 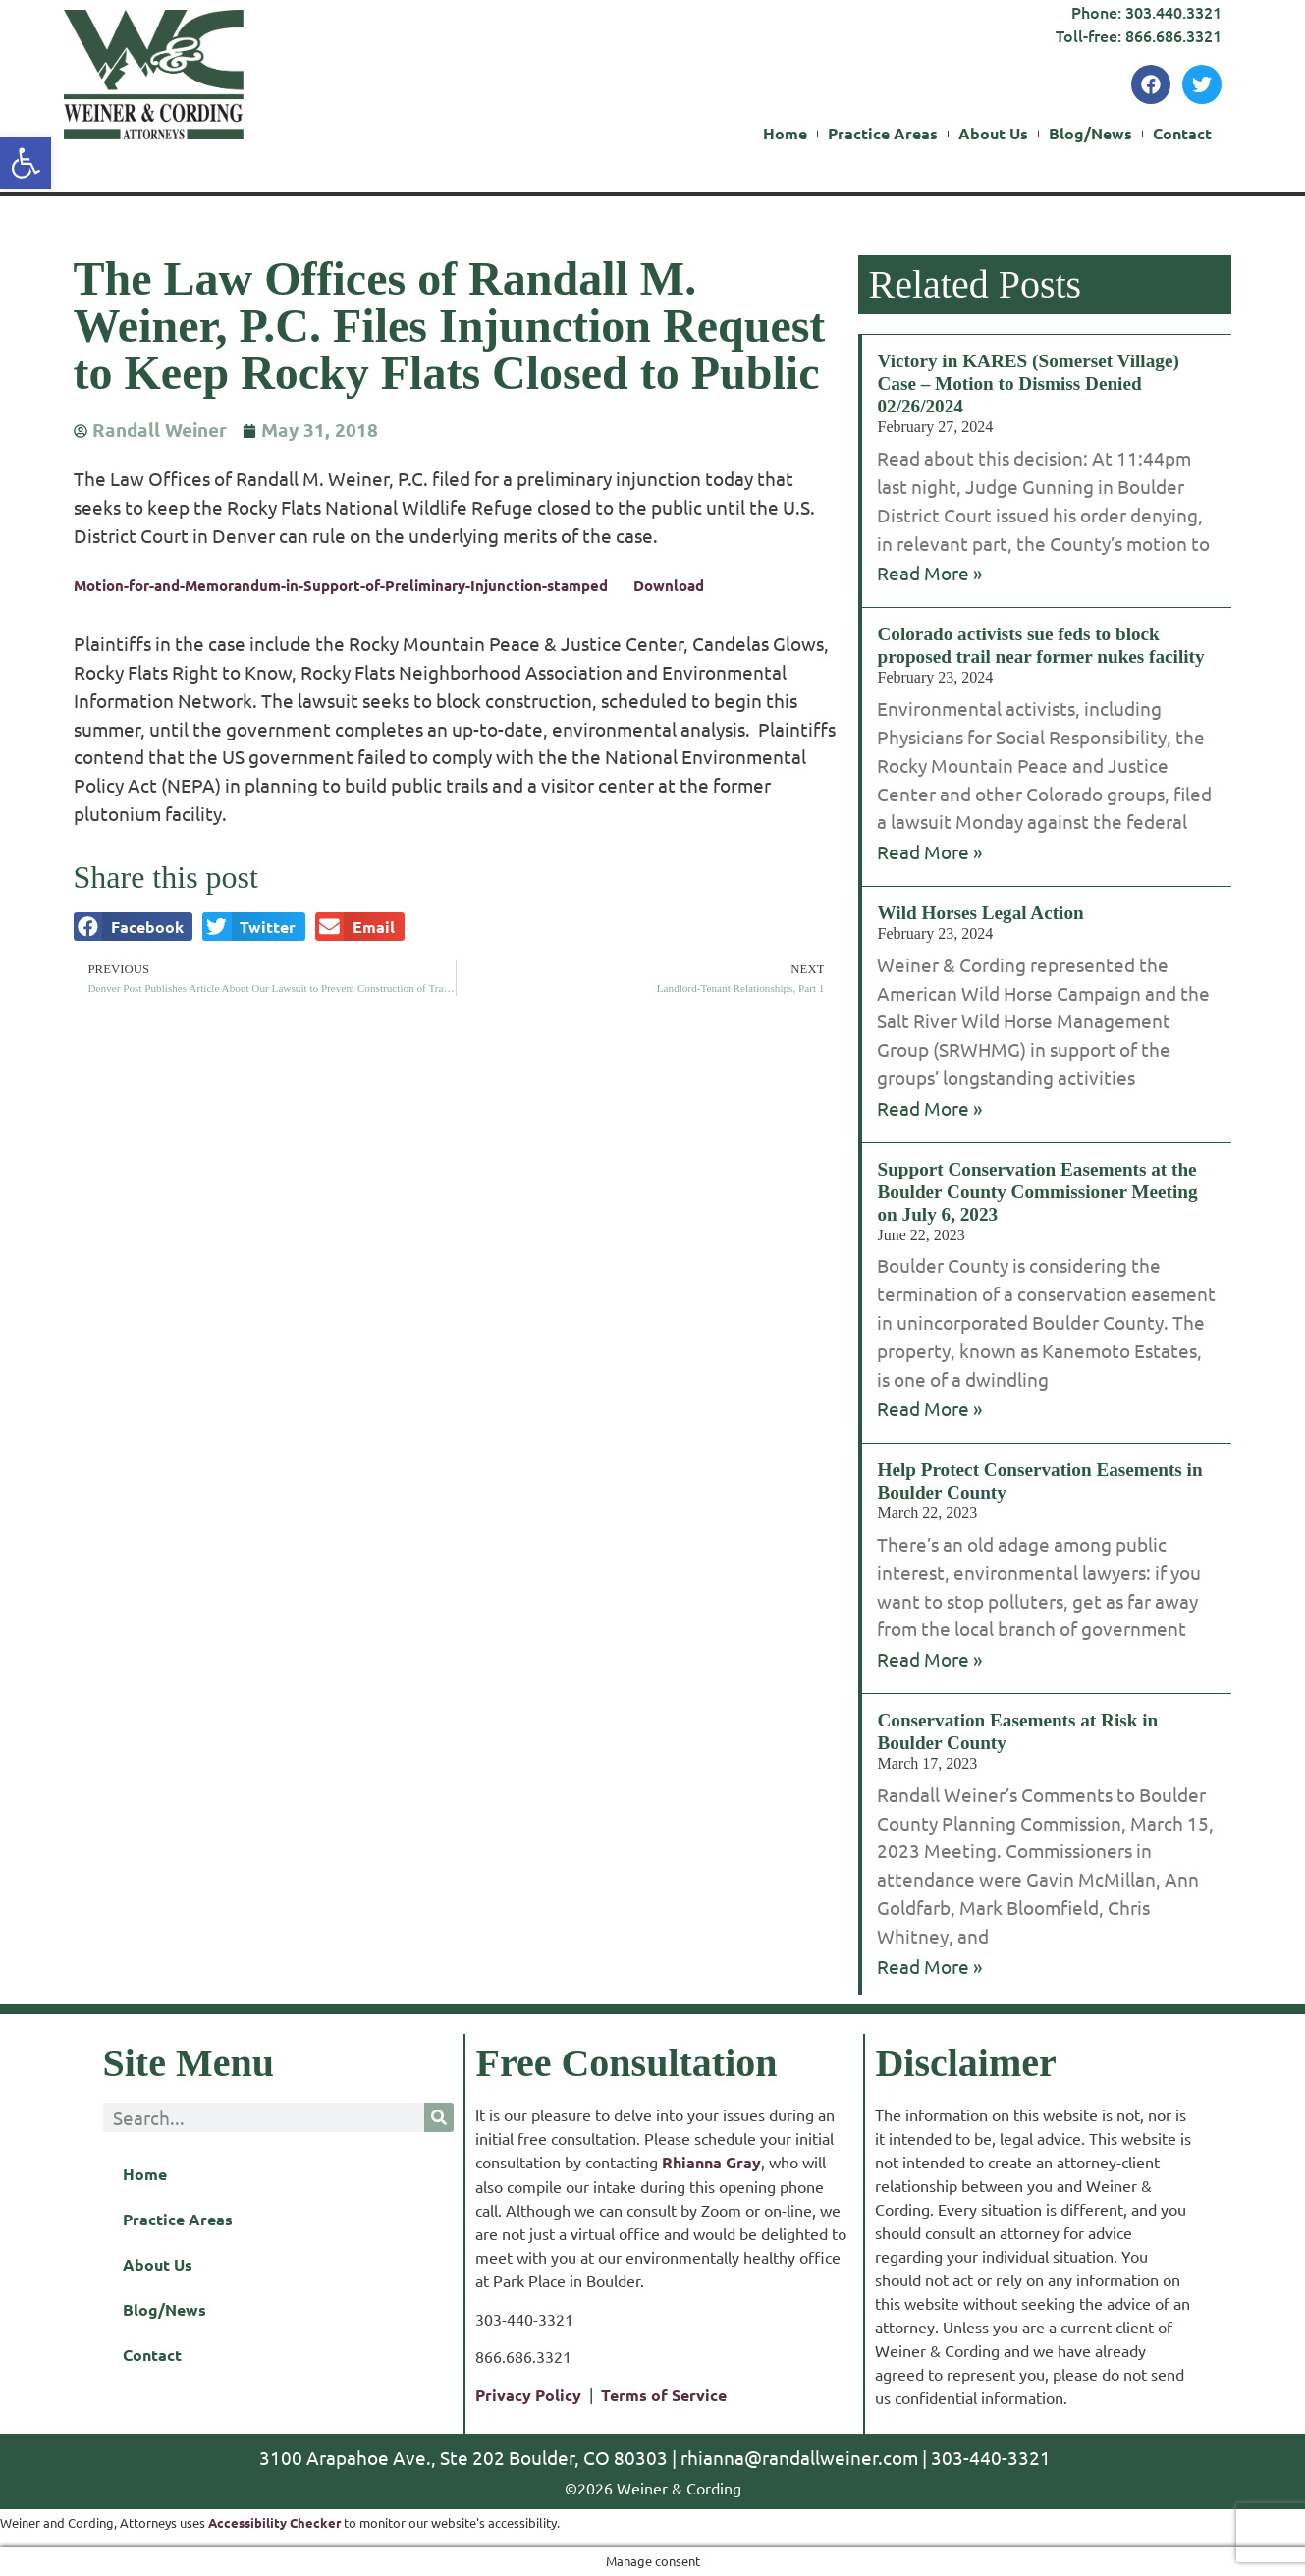 What do you see at coordinates (341, 585) in the screenshot?
I see `Motion-for-and-Memorandum-in-Support-of-Preliminary-Injunction-stamped` at bounding box center [341, 585].